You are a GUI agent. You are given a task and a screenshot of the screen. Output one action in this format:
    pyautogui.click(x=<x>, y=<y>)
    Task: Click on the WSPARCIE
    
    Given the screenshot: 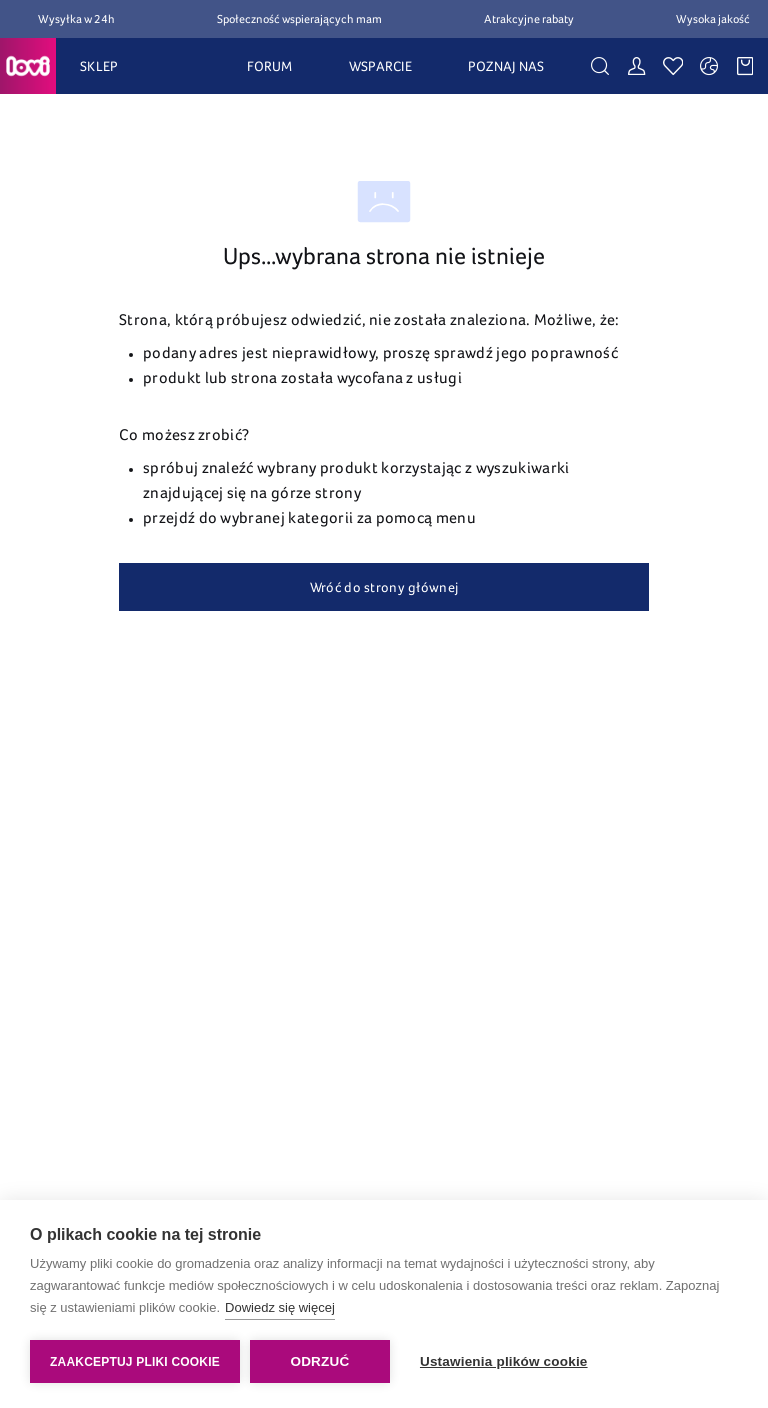 What is the action you would take?
    pyautogui.click(x=380, y=66)
    